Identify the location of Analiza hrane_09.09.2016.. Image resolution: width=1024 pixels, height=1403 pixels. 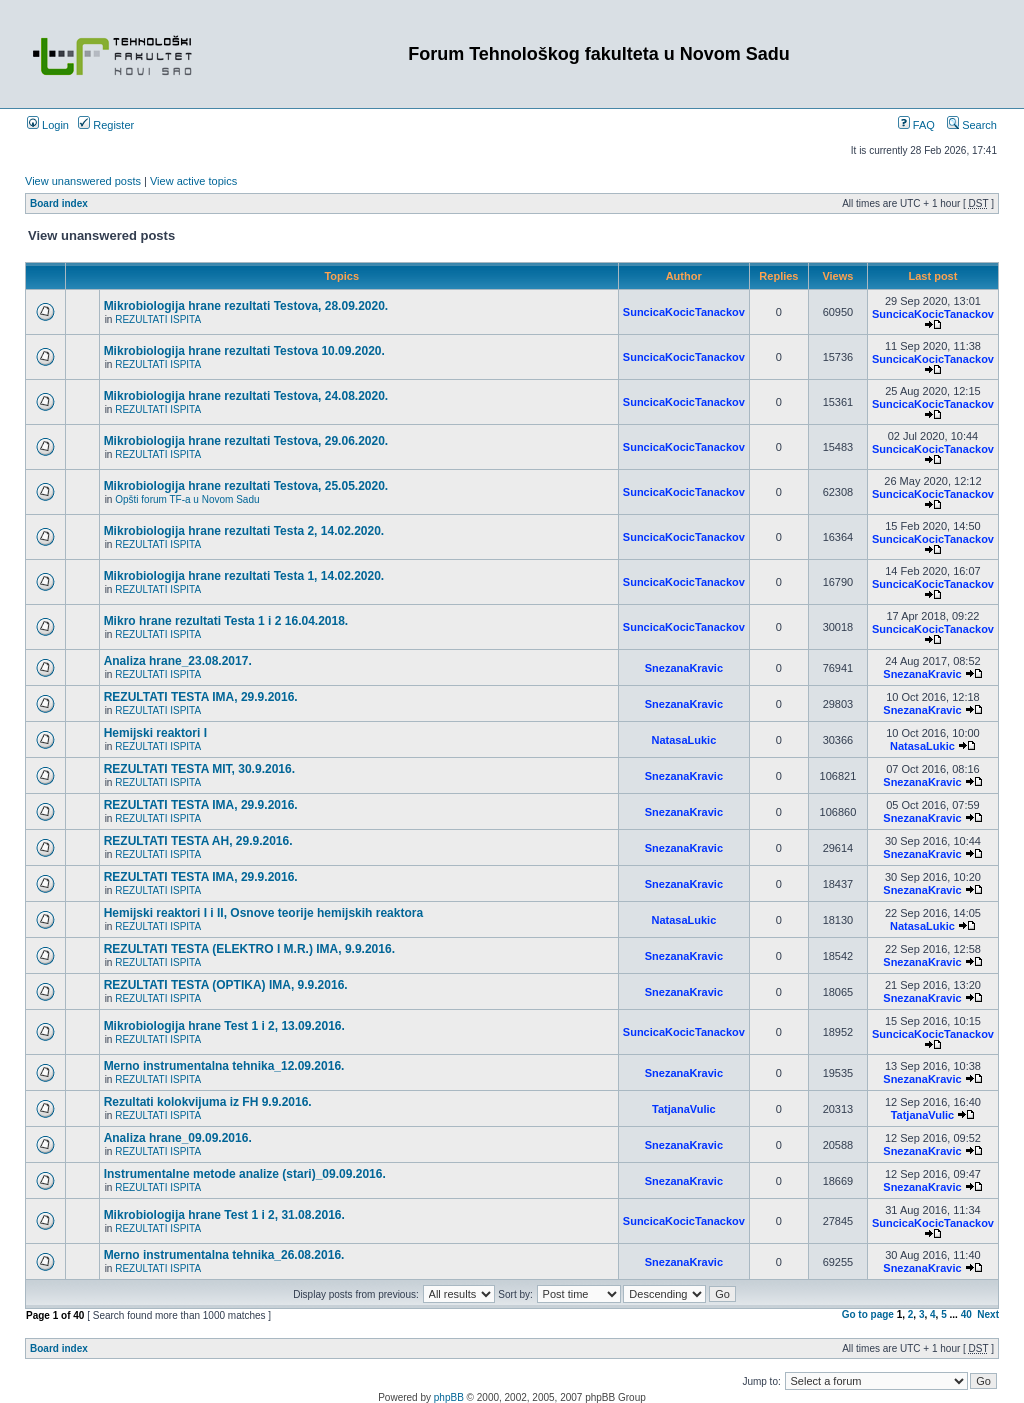
(178, 1138).